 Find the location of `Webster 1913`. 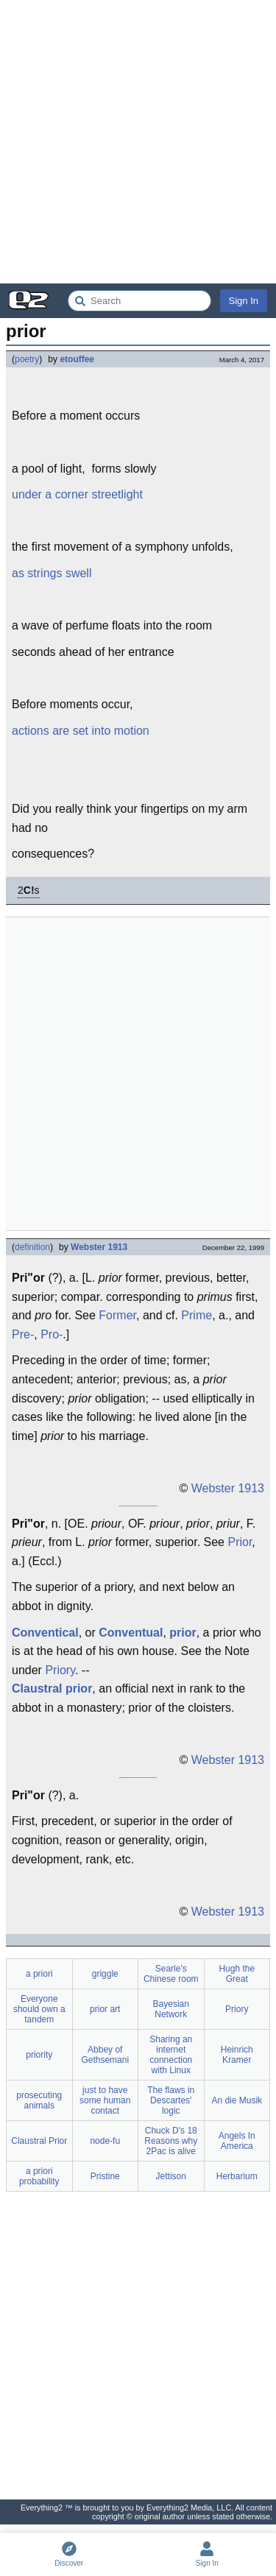

Webster 1913 is located at coordinates (99, 1247).